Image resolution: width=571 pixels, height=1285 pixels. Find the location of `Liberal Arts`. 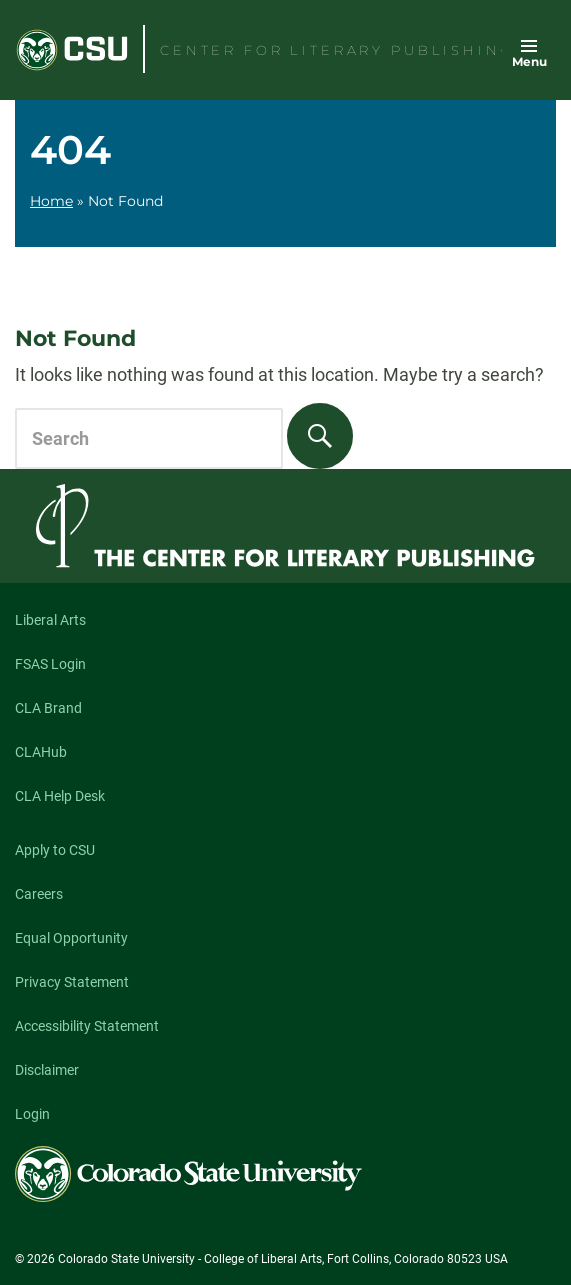

Liberal Arts is located at coordinates (50, 620).